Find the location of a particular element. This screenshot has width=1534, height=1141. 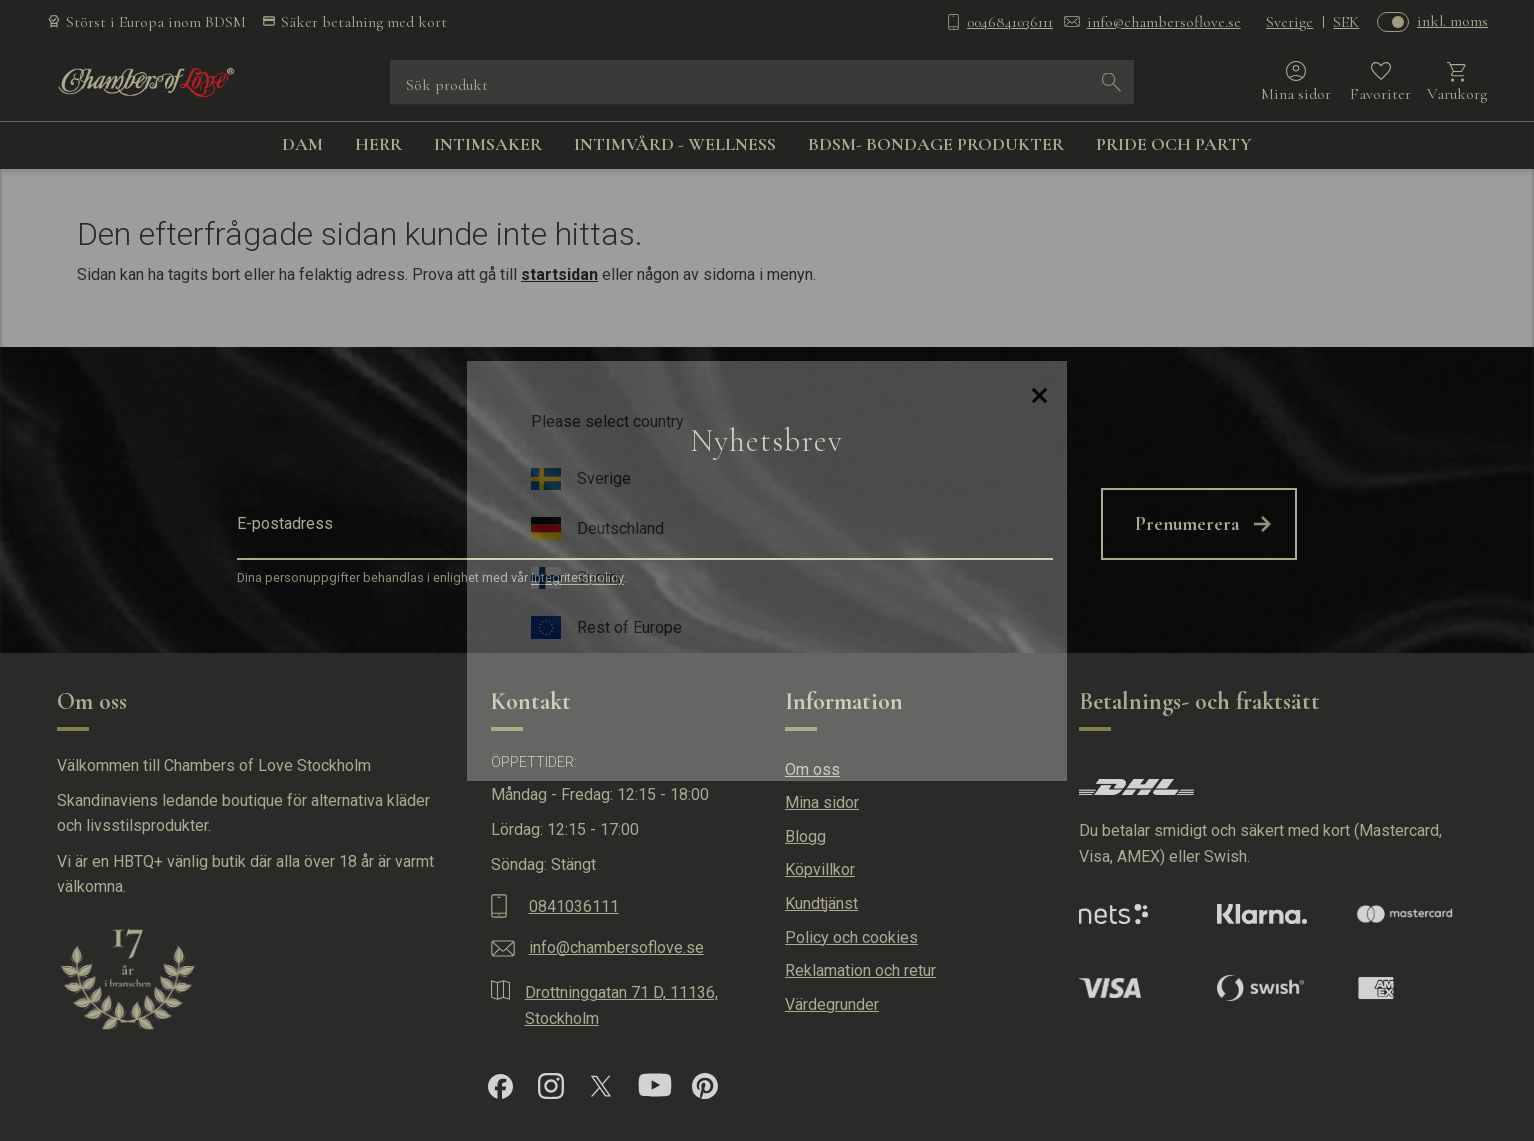

PRIDE OCH PARTY [menuitem] is located at coordinates (1174, 144).